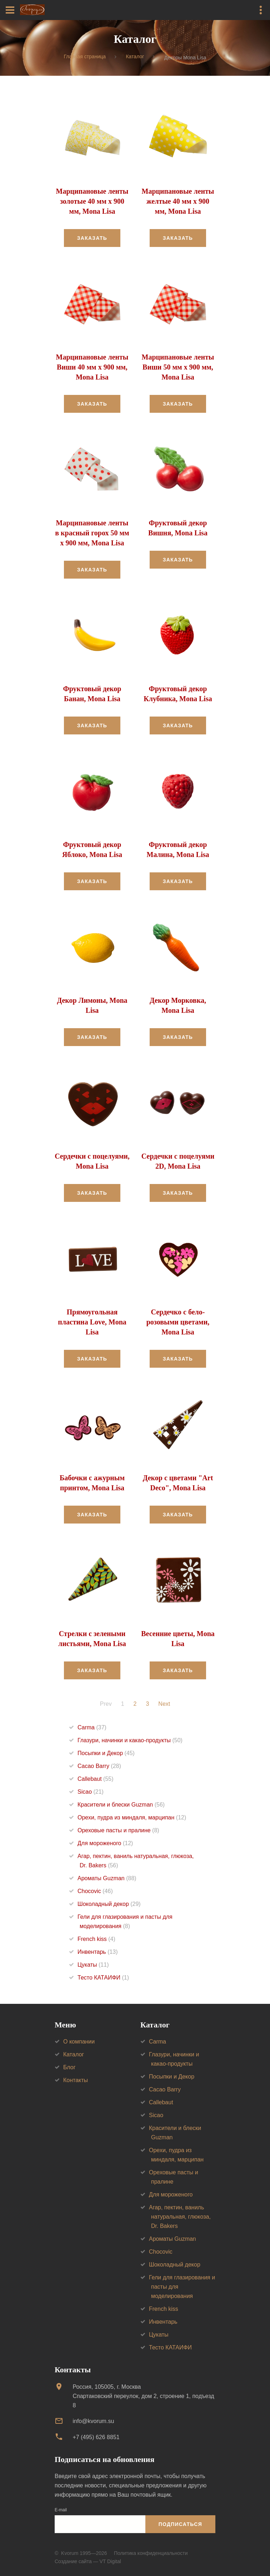 This screenshot has height=2576, width=270. I want to click on Carma, so click(92, 1727).